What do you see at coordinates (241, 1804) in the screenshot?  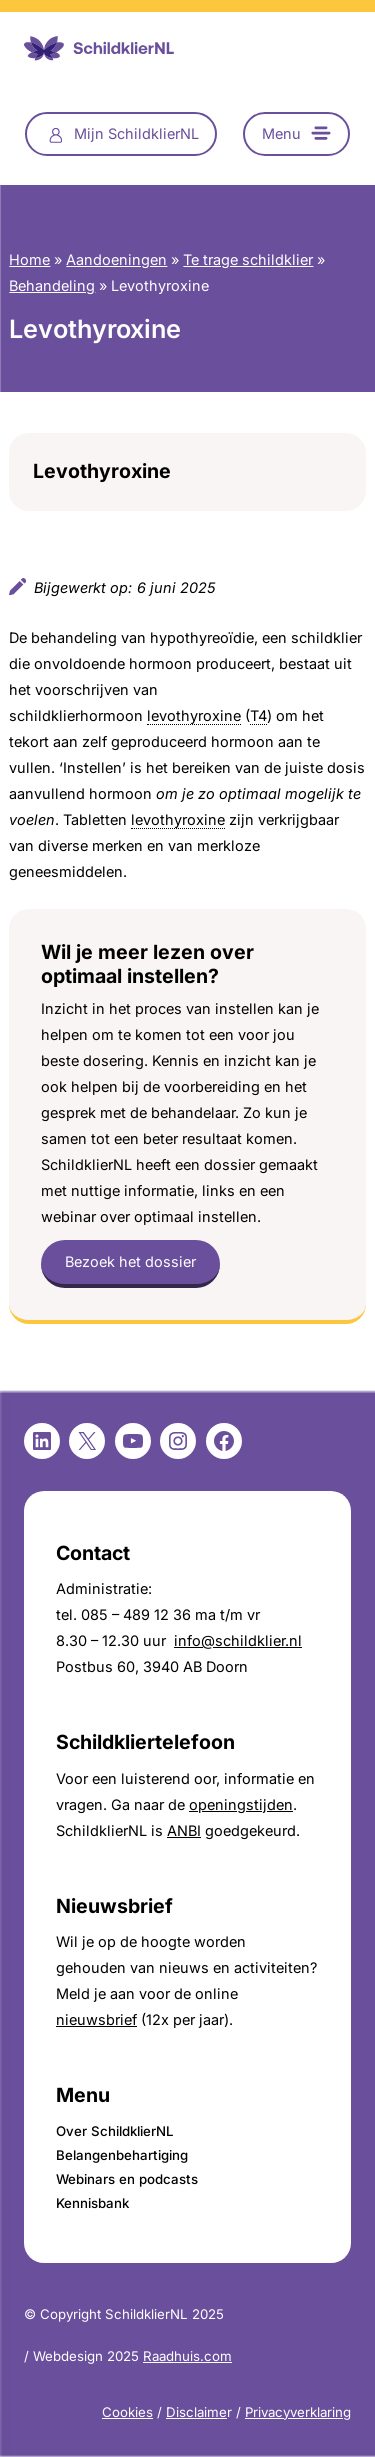 I see `openingstijden` at bounding box center [241, 1804].